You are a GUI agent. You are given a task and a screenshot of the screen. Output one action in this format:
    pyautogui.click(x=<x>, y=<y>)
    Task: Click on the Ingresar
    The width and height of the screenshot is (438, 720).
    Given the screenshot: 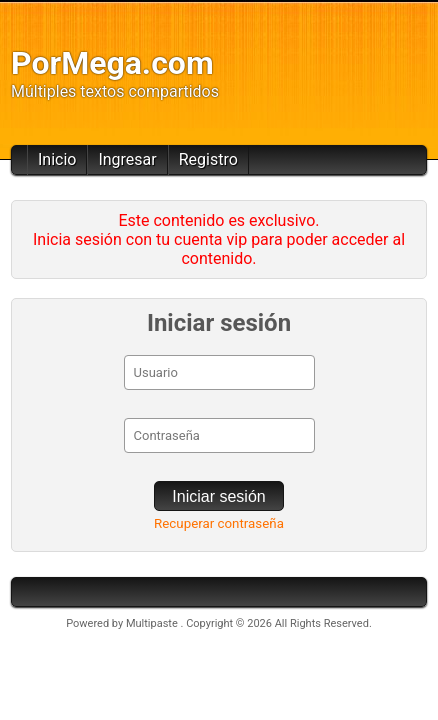 What is the action you would take?
    pyautogui.click(x=127, y=159)
    